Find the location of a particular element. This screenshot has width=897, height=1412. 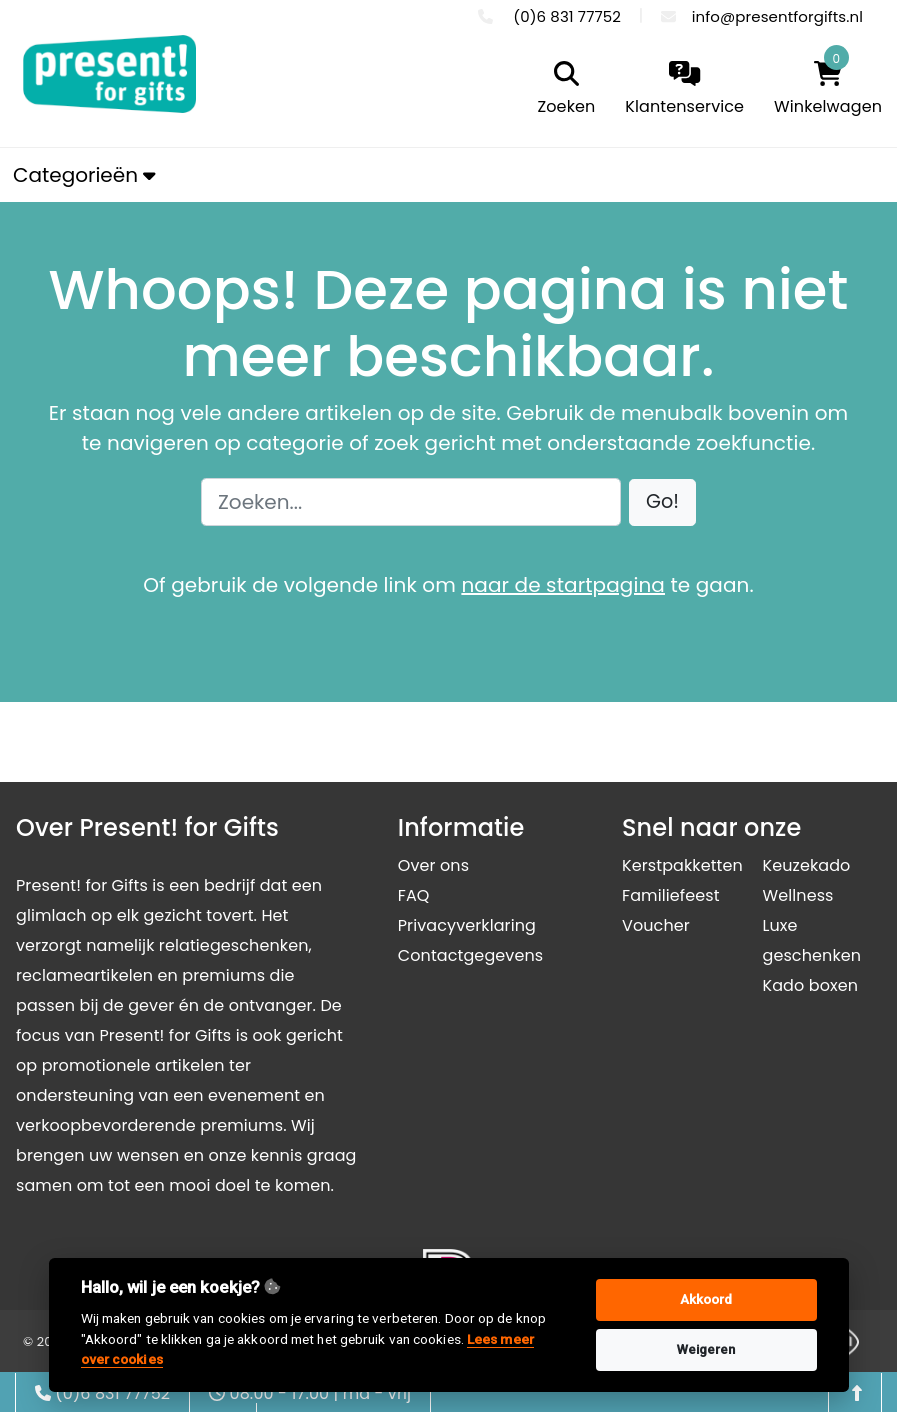

Kado boxen is located at coordinates (810, 985).